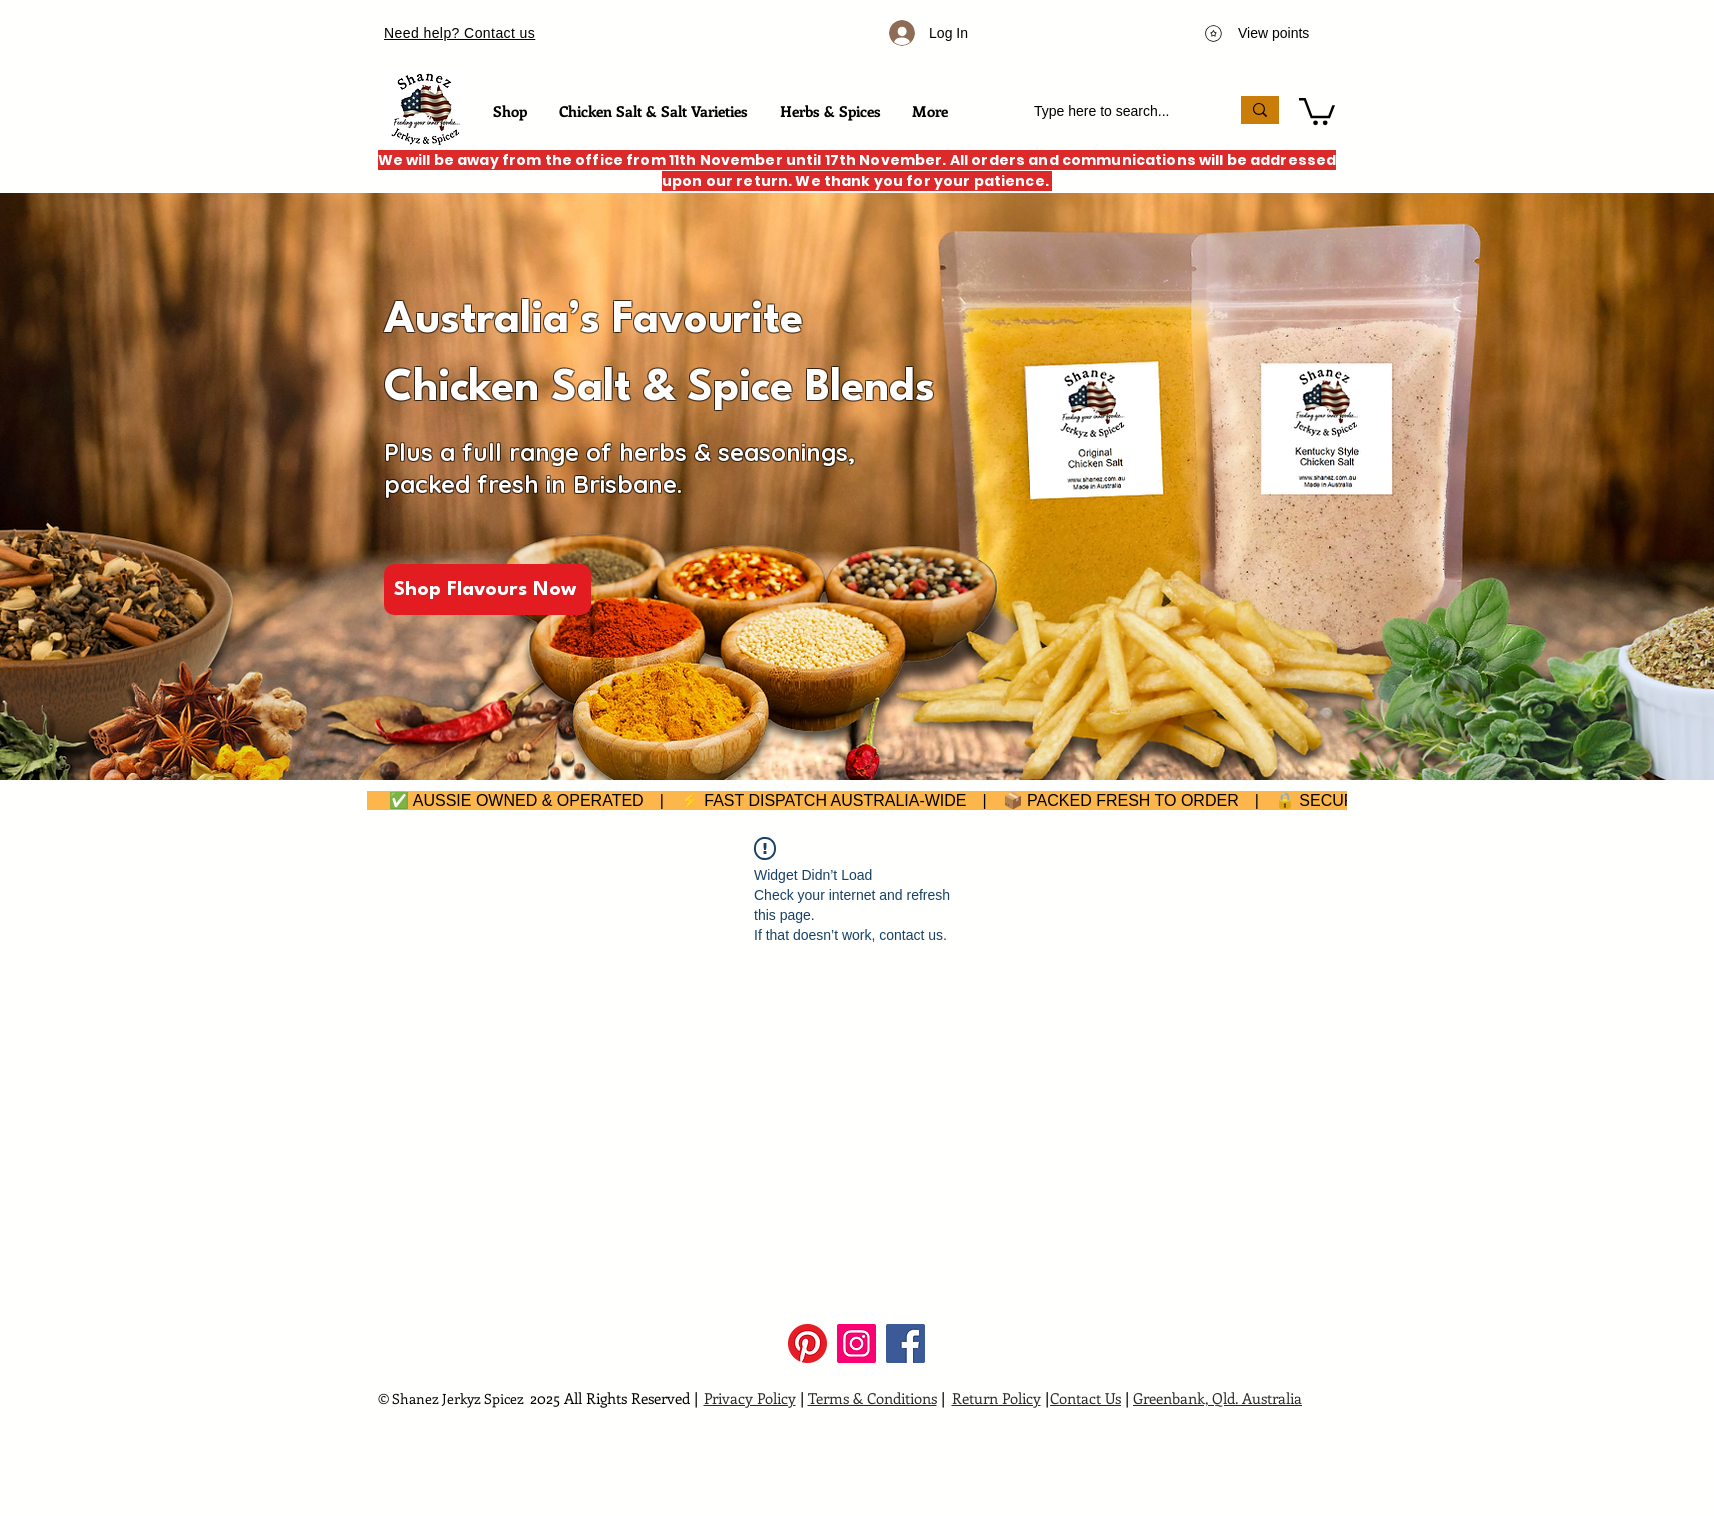 Image resolution: width=1714 pixels, height=1516 pixels. What do you see at coordinates (1116, 111) in the screenshot?
I see `[Type here to search...]` at bounding box center [1116, 111].